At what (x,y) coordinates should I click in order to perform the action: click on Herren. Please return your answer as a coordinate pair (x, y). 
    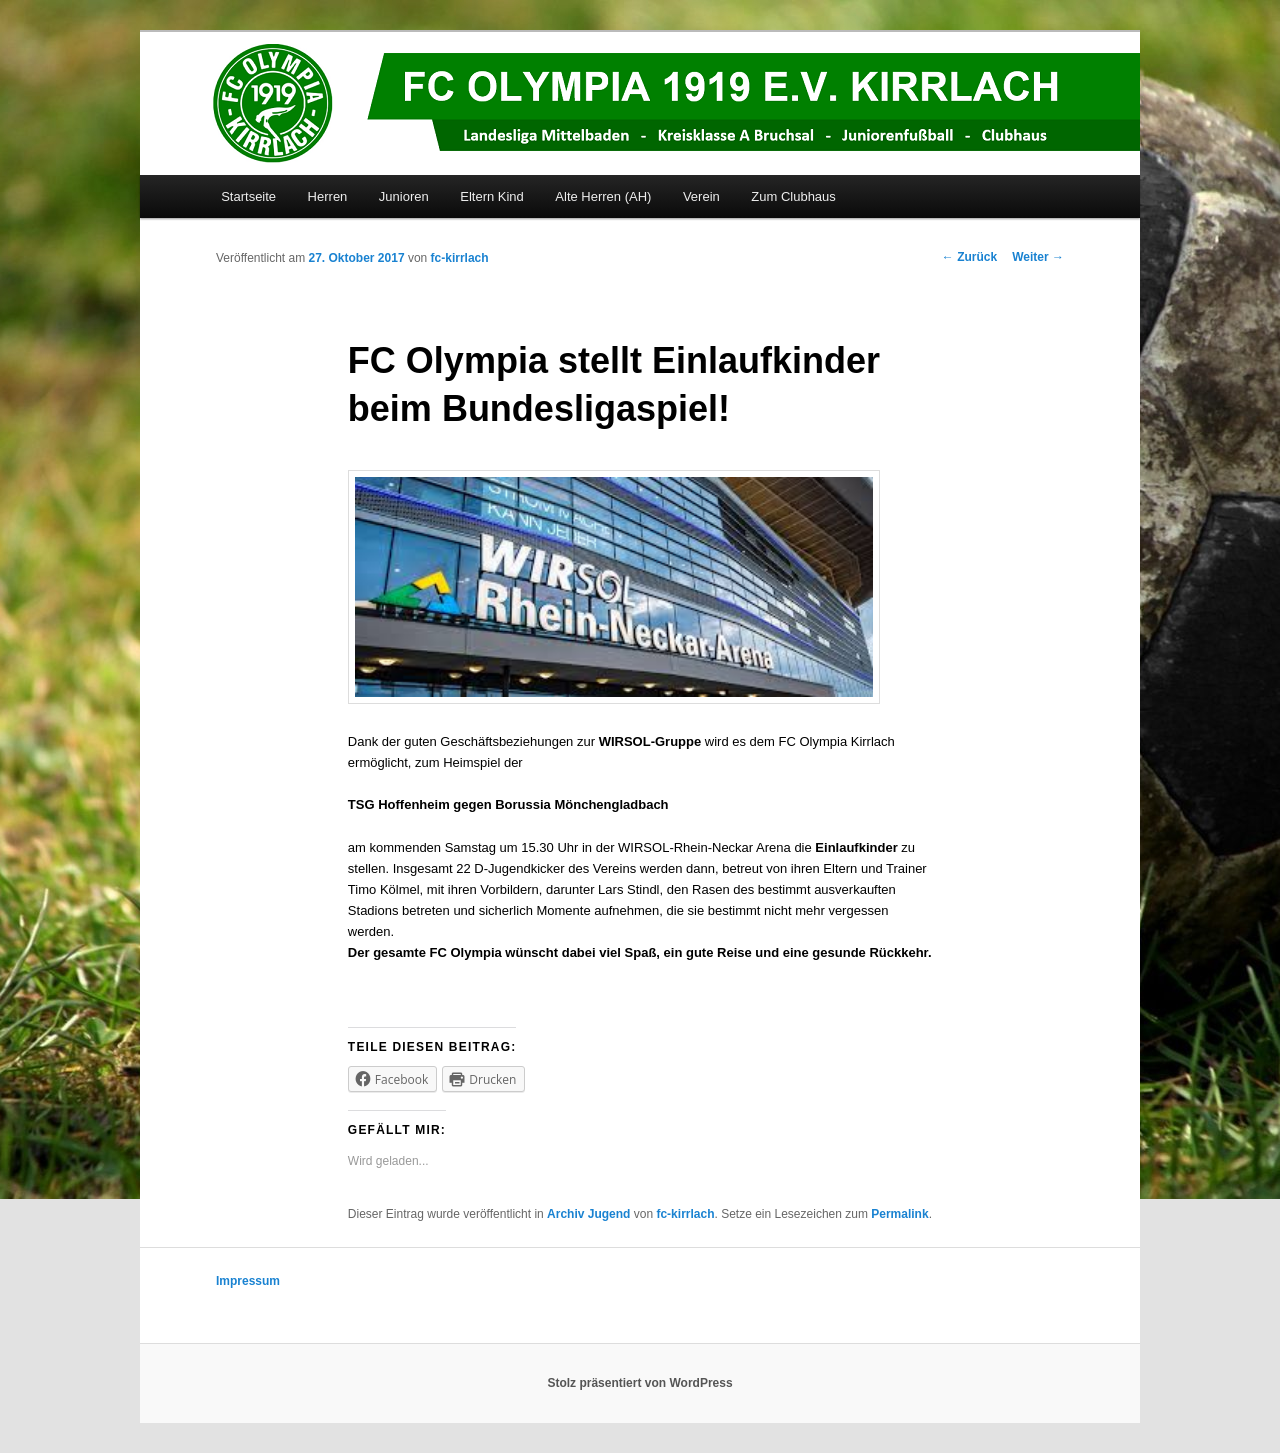
    Looking at the image, I should click on (328, 196).